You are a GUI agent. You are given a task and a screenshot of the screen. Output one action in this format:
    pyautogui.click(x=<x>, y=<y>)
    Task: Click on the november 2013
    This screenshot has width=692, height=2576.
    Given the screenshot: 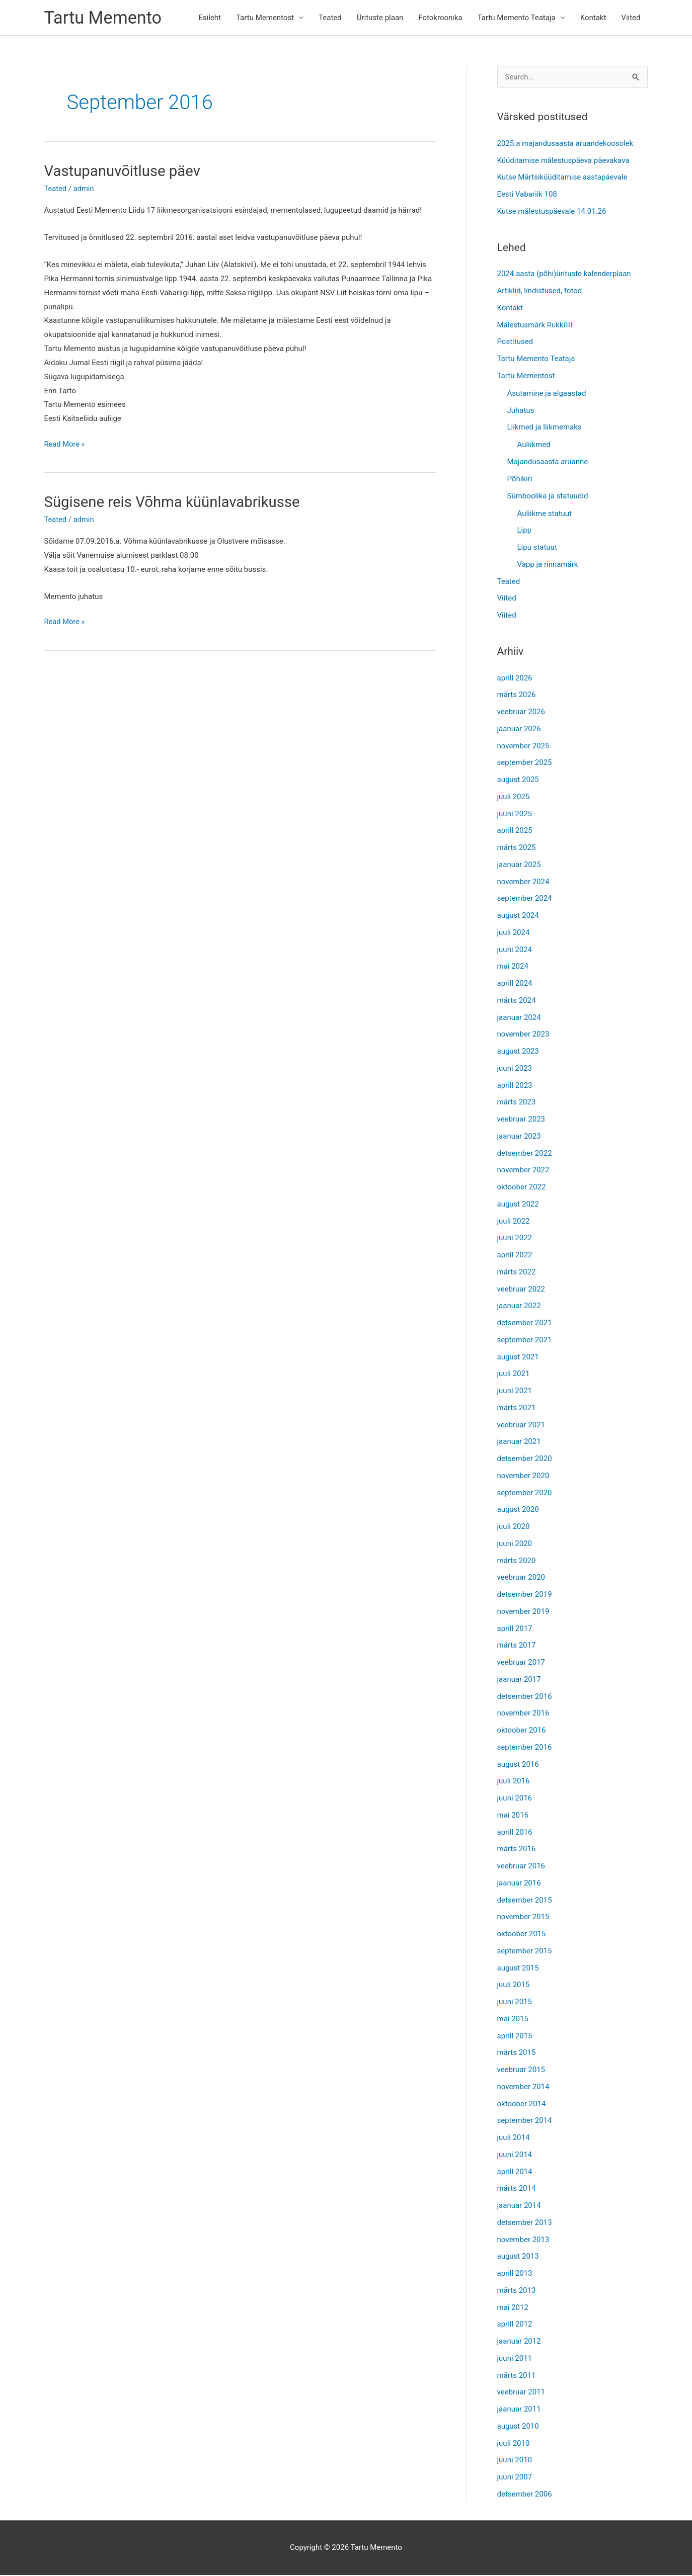 What is the action you would take?
    pyautogui.click(x=523, y=2240)
    